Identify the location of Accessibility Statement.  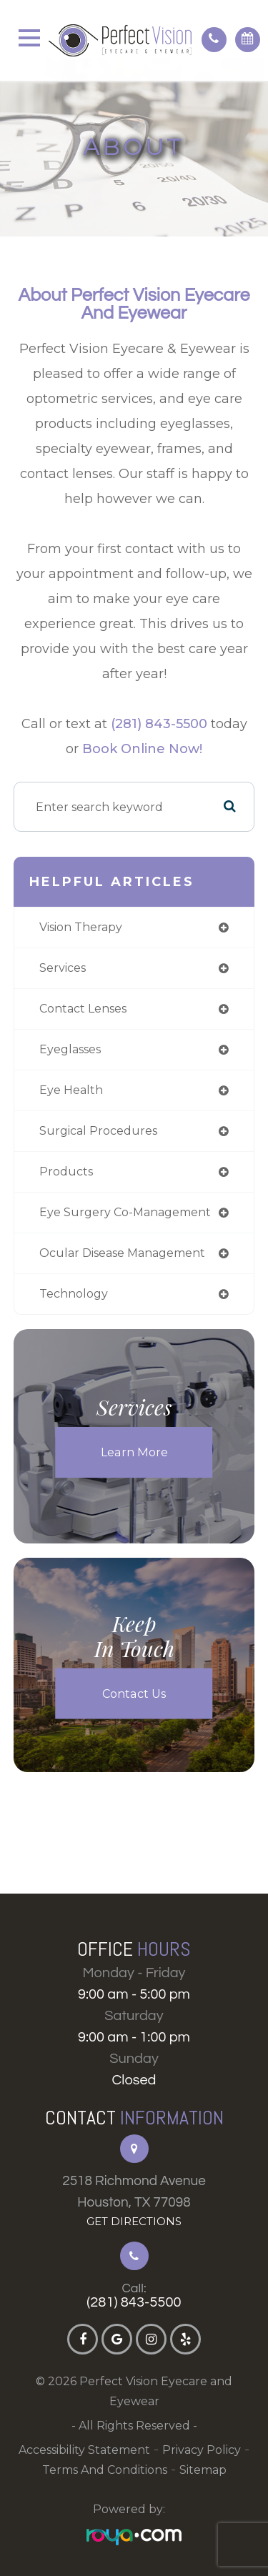
(84, 2450).